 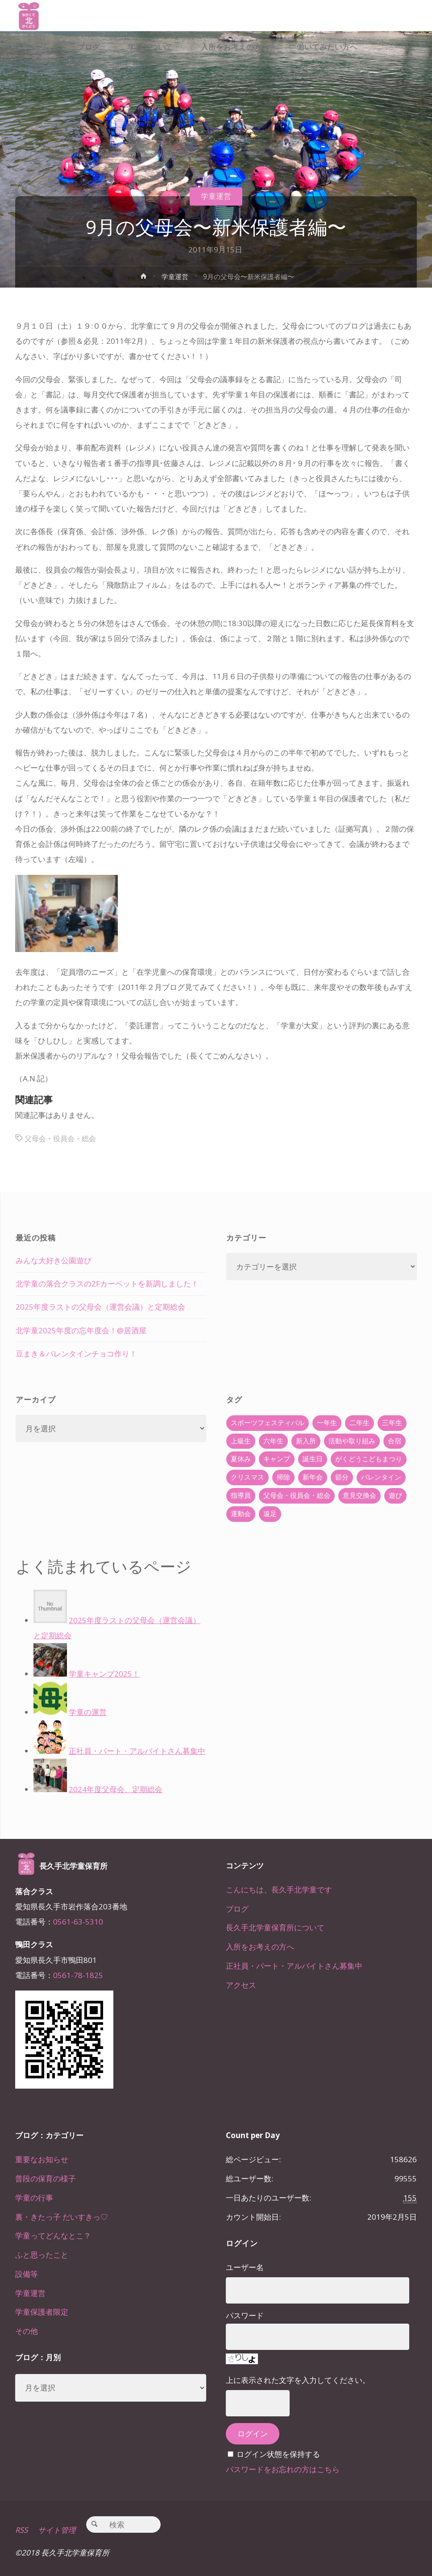 What do you see at coordinates (381, 1477) in the screenshot?
I see `バレンタイン [バレンタイン (4個の項目)]` at bounding box center [381, 1477].